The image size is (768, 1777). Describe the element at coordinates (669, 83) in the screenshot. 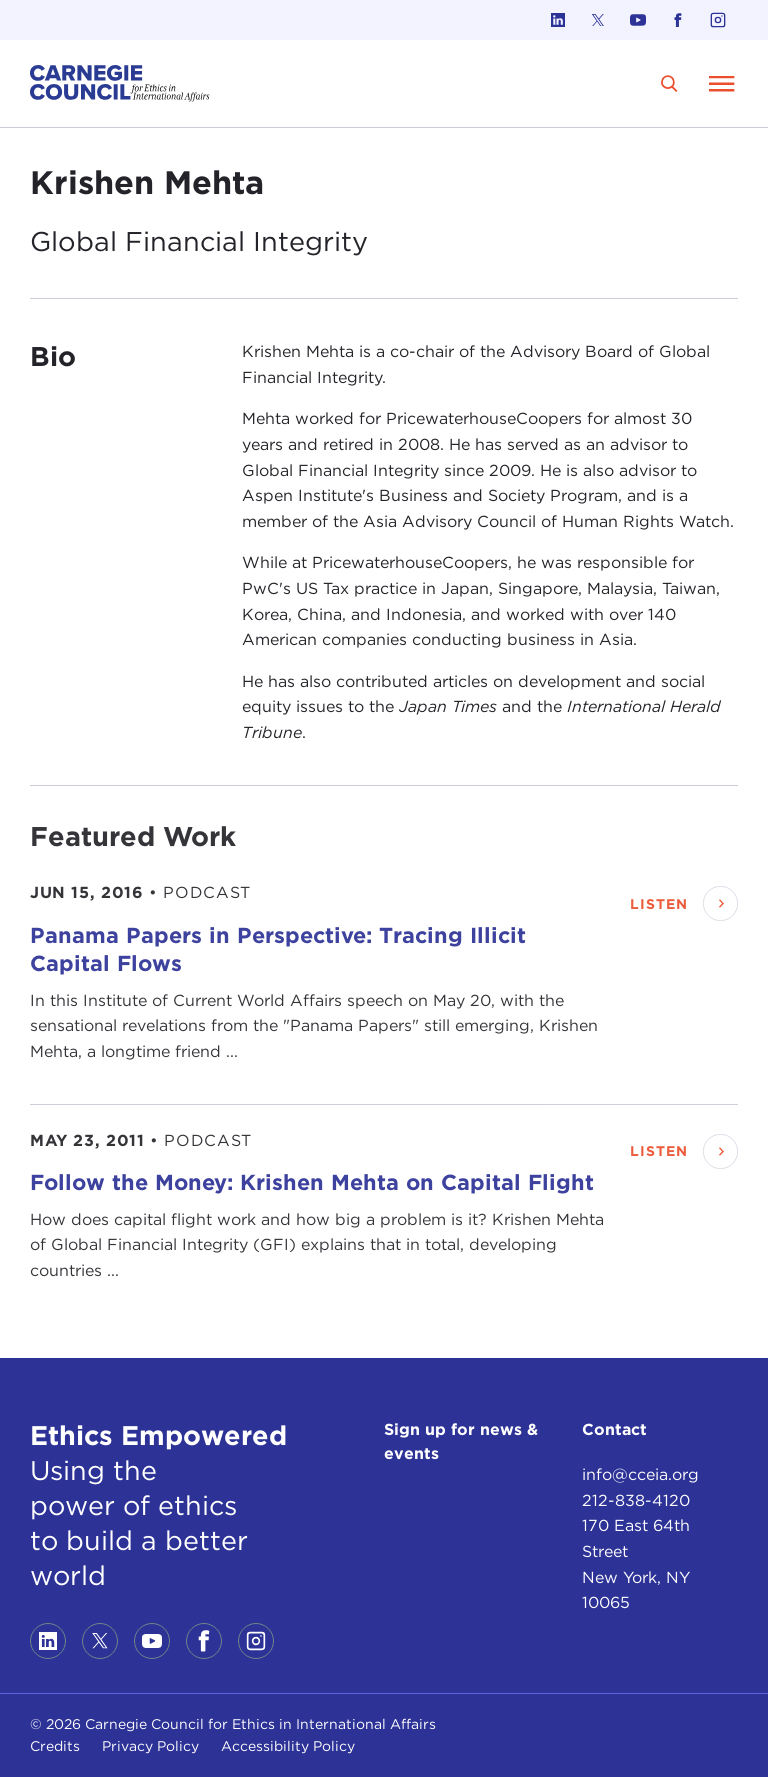

I see `[search]` at that location.